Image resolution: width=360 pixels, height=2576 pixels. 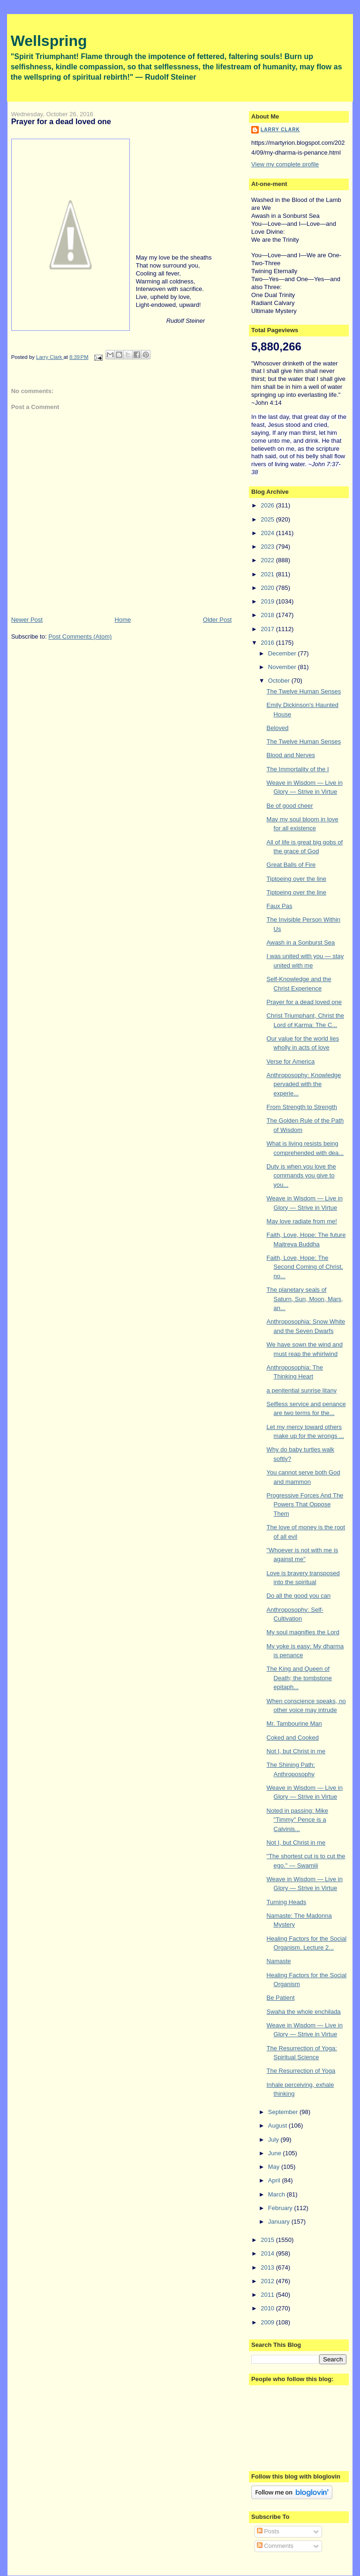 What do you see at coordinates (268, 532) in the screenshot?
I see `2024` at bounding box center [268, 532].